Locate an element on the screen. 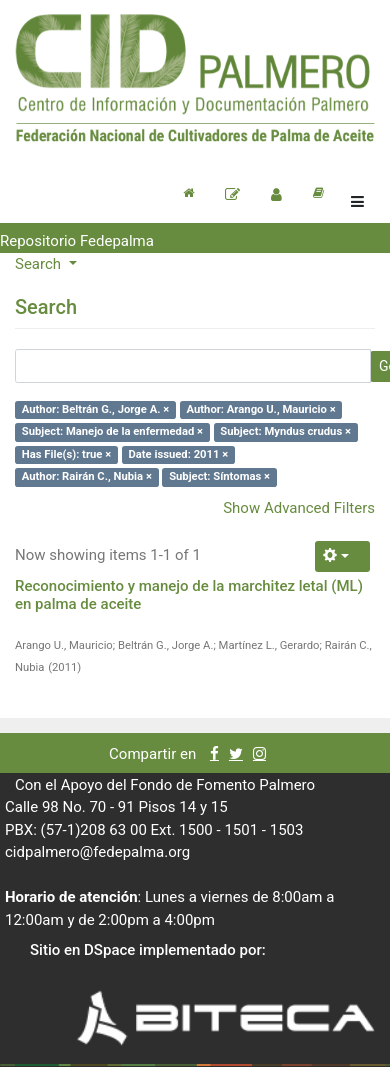  Subject: Myndus crudus × is located at coordinates (285, 431).